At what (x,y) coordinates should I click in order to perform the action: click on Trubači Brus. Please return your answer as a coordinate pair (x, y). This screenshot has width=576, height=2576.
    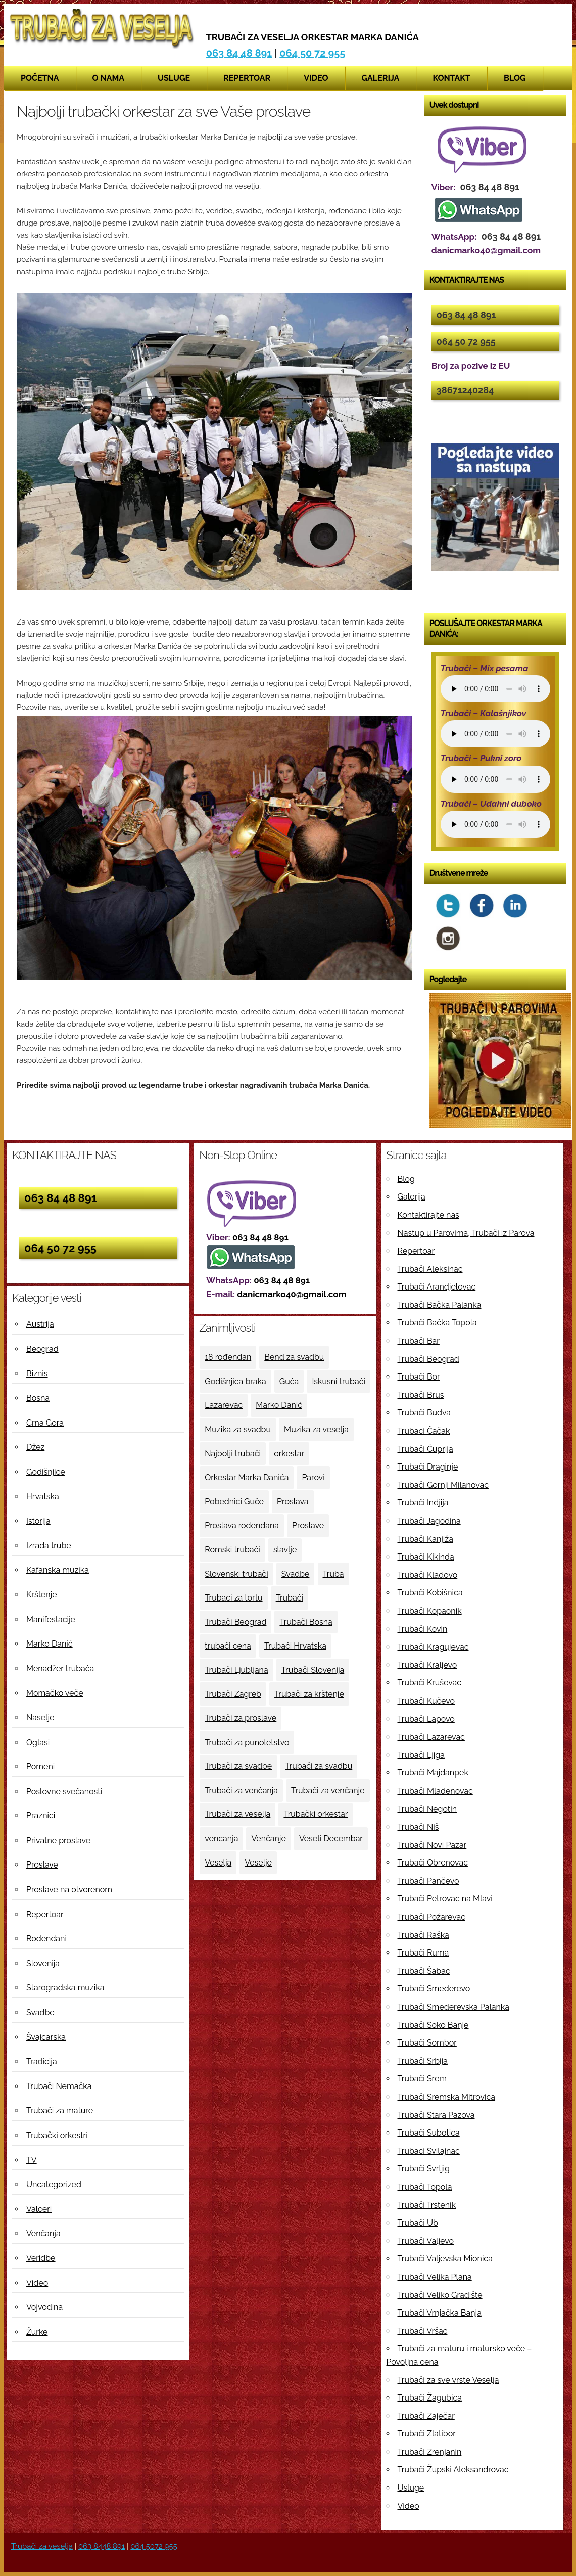
    Looking at the image, I should click on (421, 1395).